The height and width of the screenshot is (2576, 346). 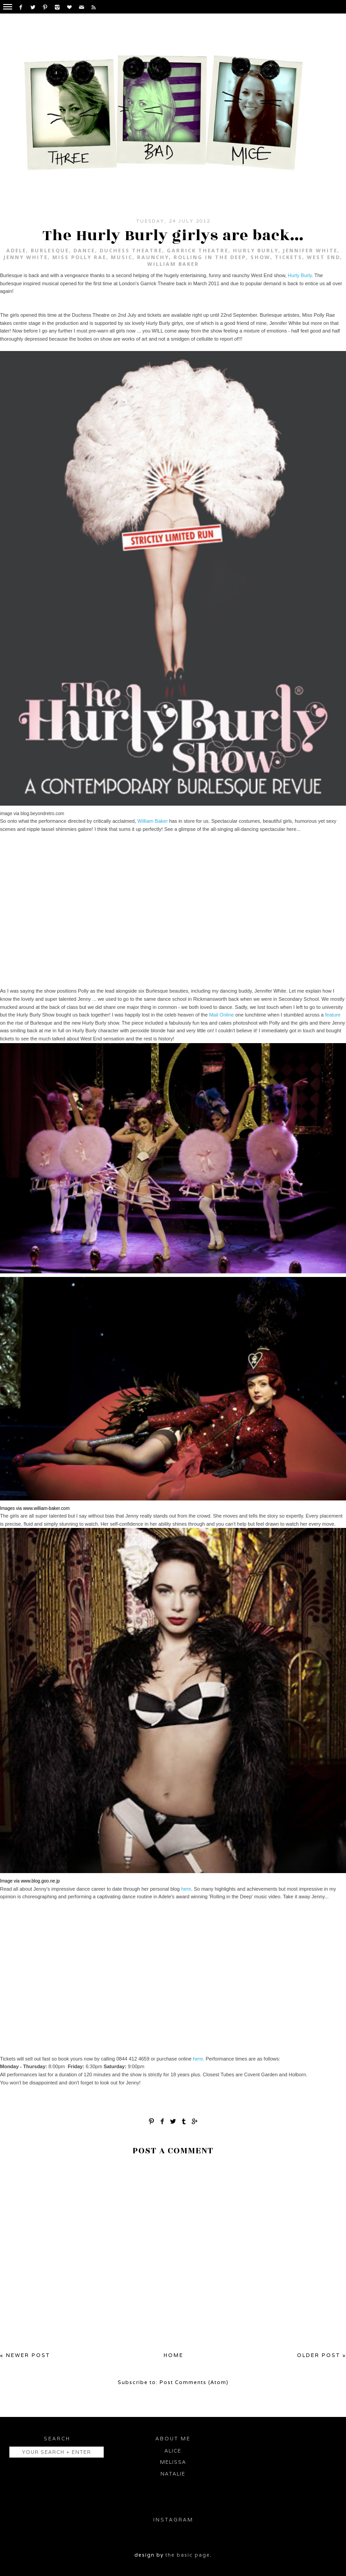 What do you see at coordinates (50, 250) in the screenshot?
I see `Burlesque` at bounding box center [50, 250].